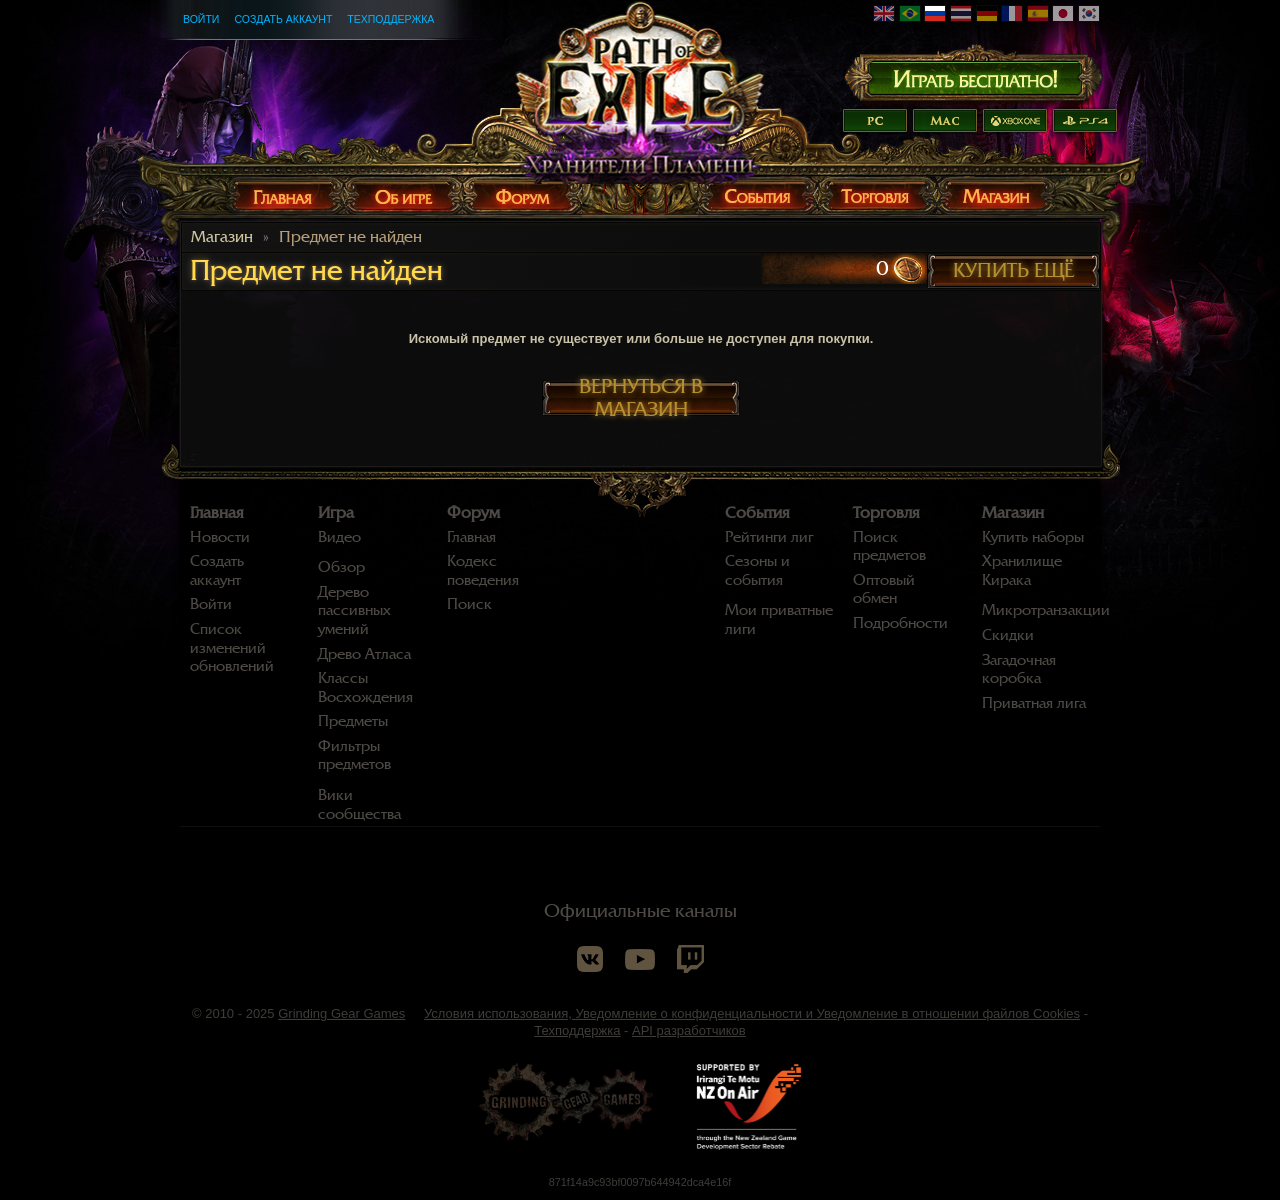  Describe the element at coordinates (217, 513) in the screenshot. I see `Главная` at that location.